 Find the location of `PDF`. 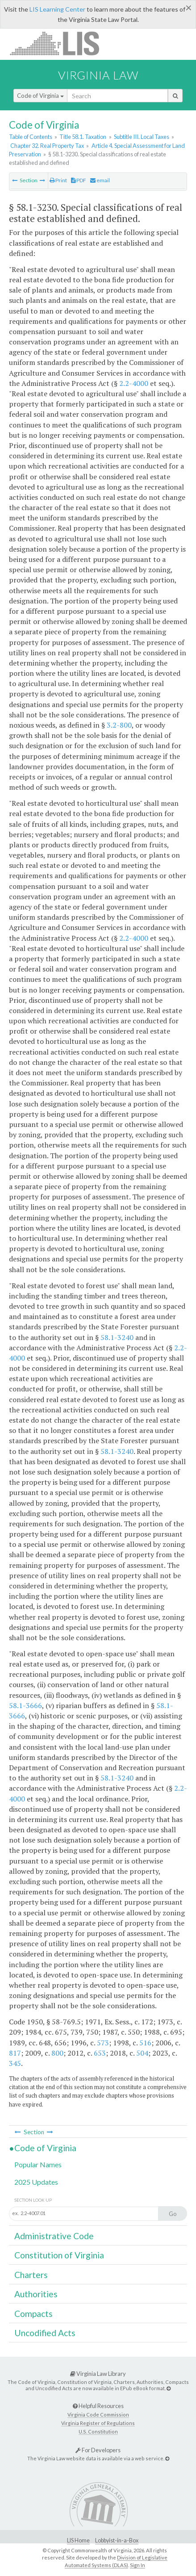

PDF is located at coordinates (78, 180).